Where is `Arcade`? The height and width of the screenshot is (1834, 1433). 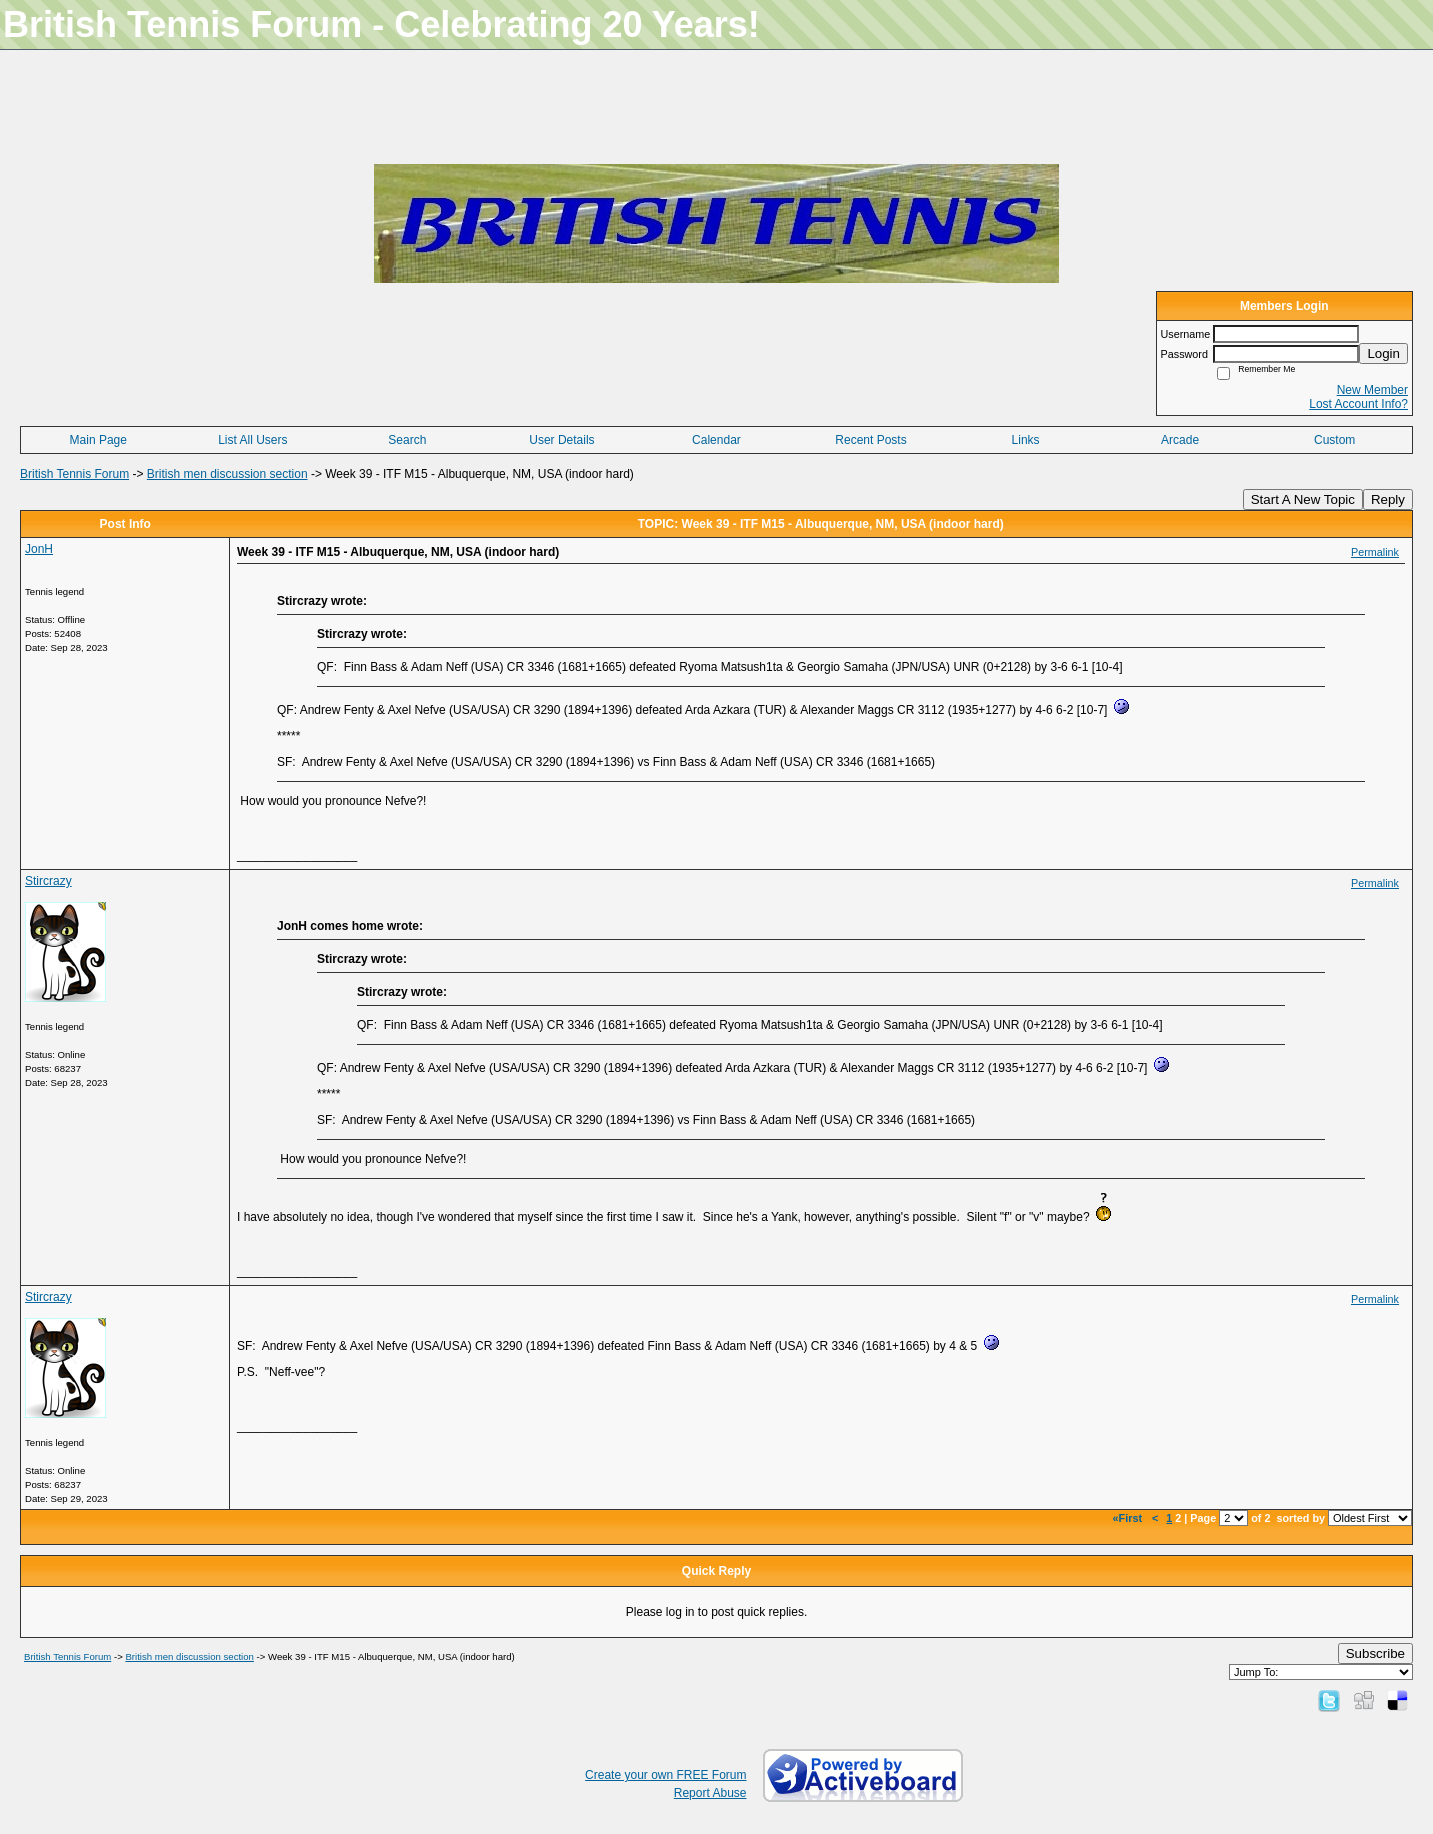 Arcade is located at coordinates (1180, 440).